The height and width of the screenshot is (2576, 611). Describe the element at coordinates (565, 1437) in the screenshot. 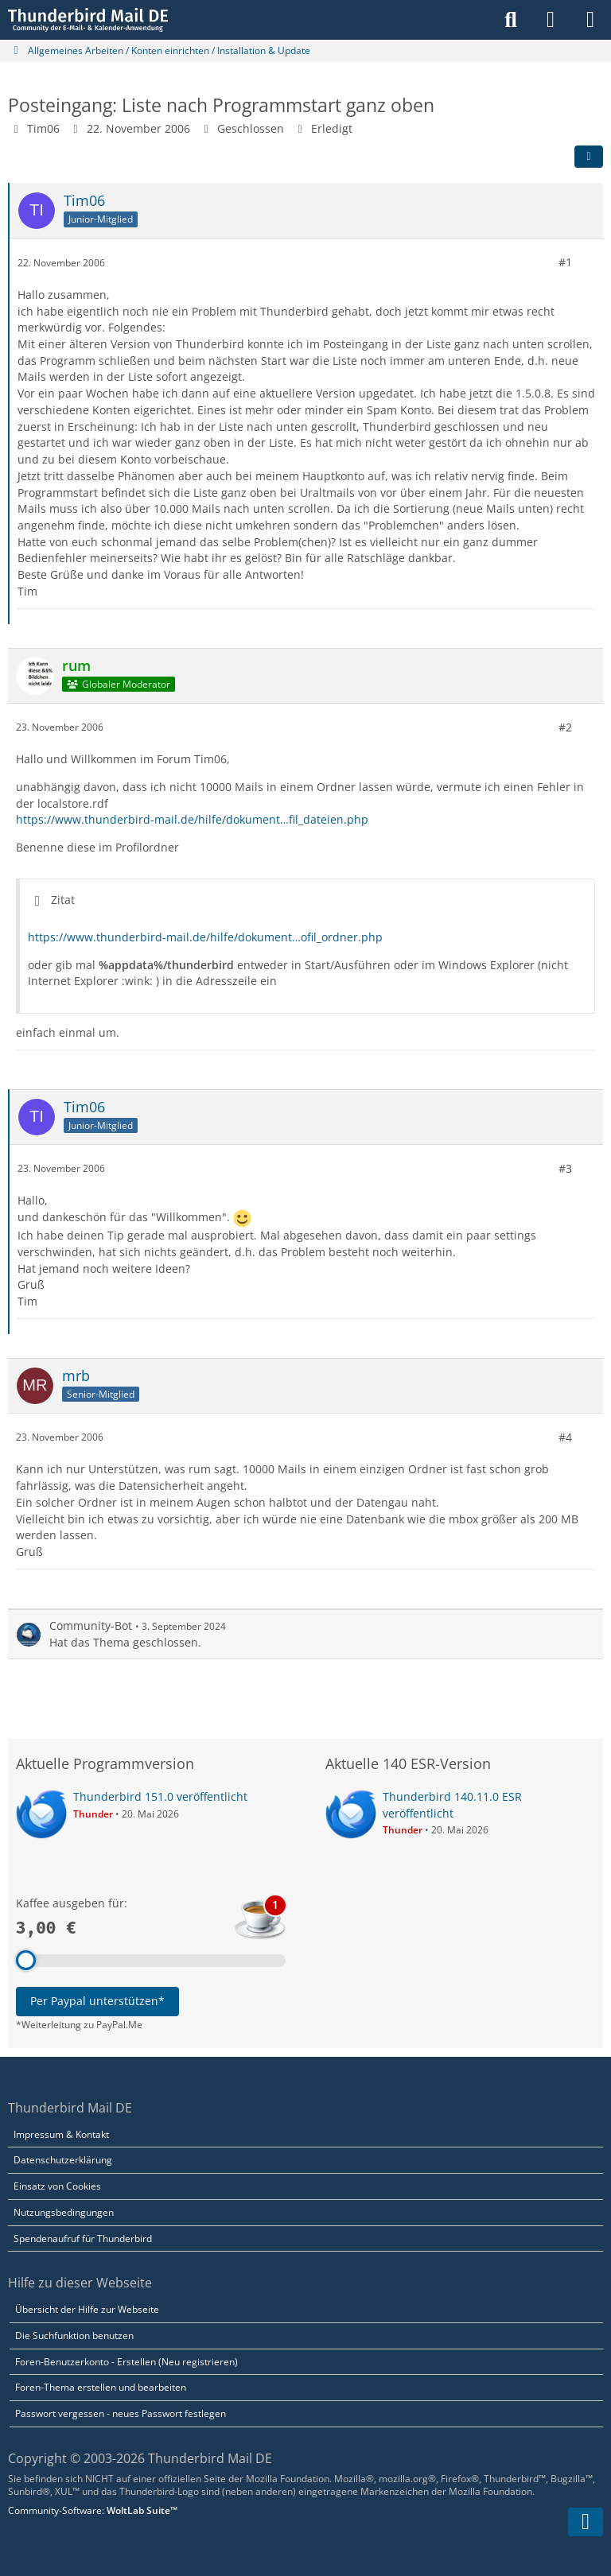

I see `#4 [Teilen]` at that location.